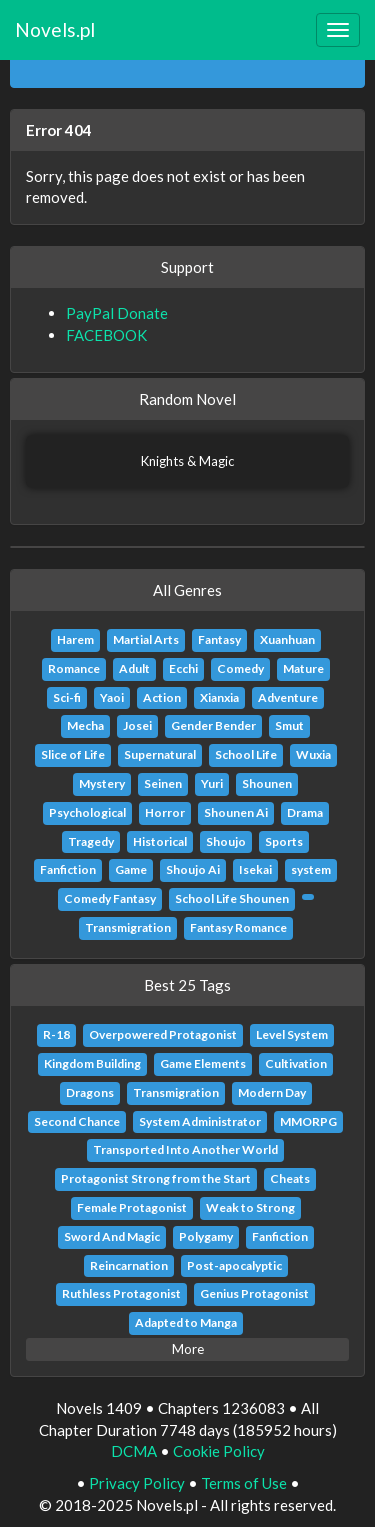  I want to click on Horror, so click(165, 812).